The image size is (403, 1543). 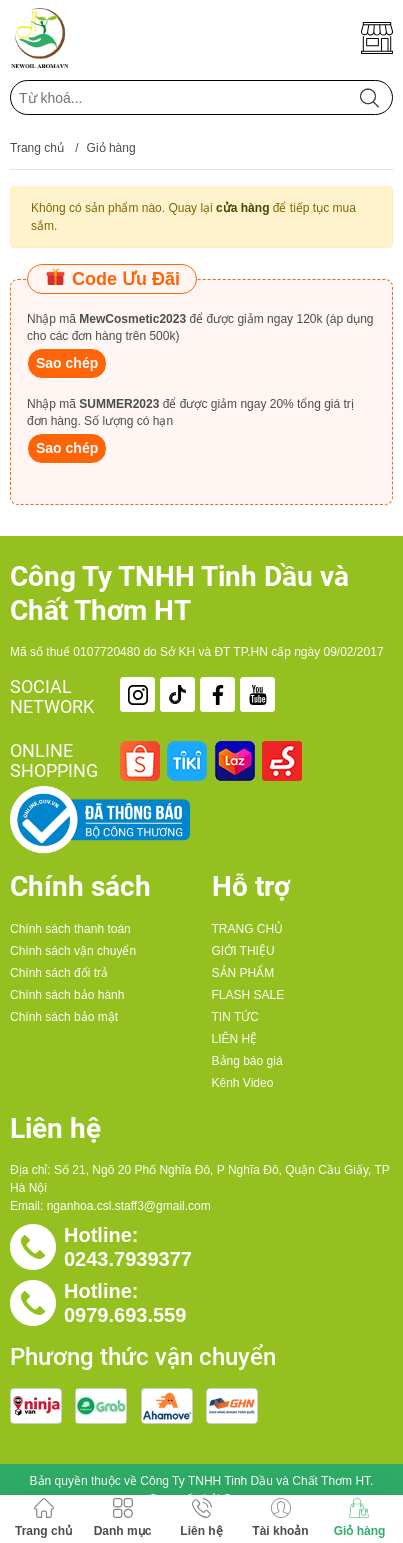 I want to click on 0979.693.559, so click(x=125, y=1315).